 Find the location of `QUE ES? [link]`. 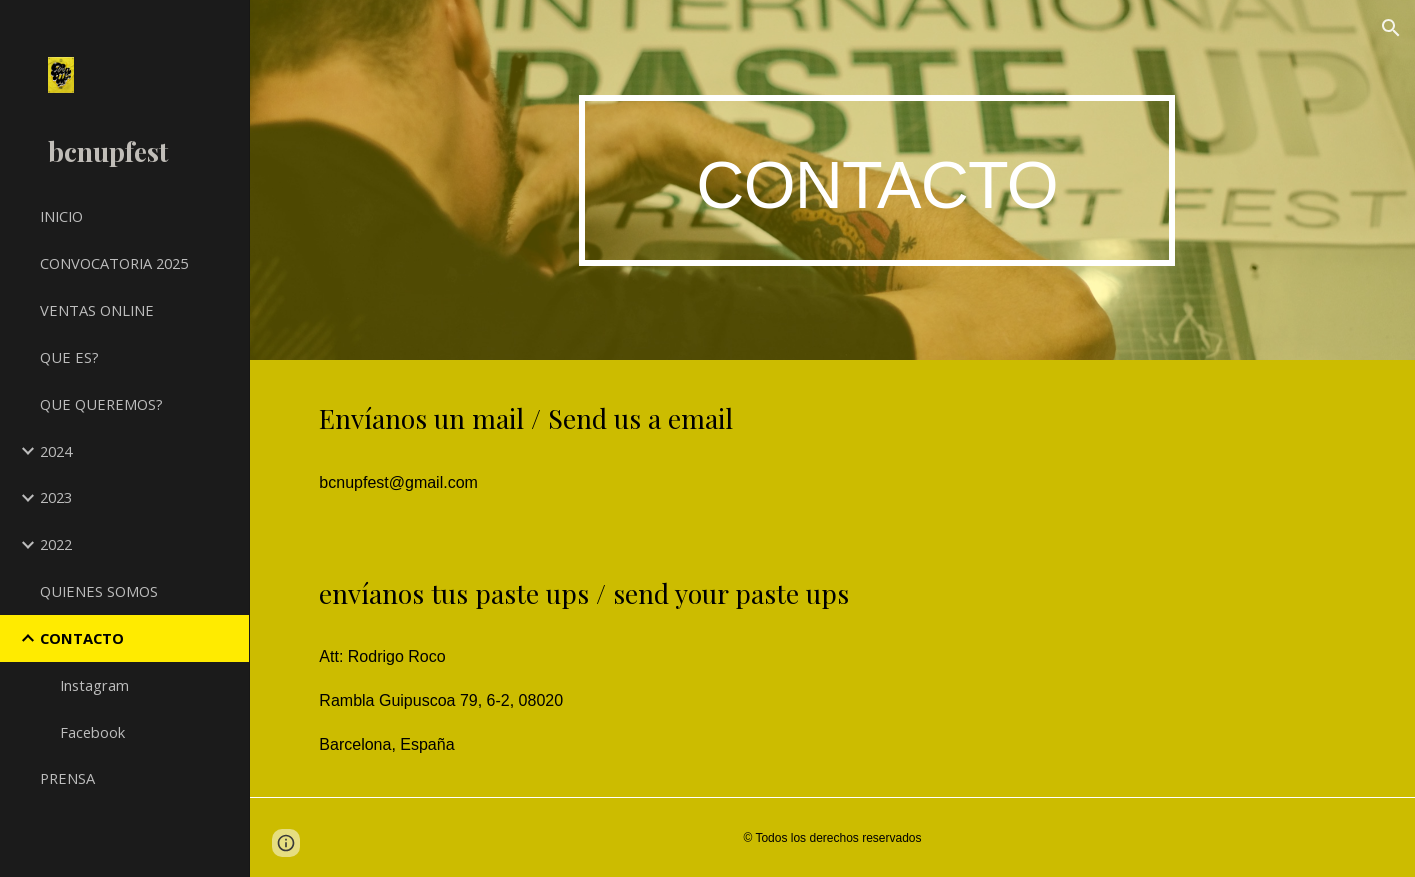

QUE ES? [link] is located at coordinates (69, 357).